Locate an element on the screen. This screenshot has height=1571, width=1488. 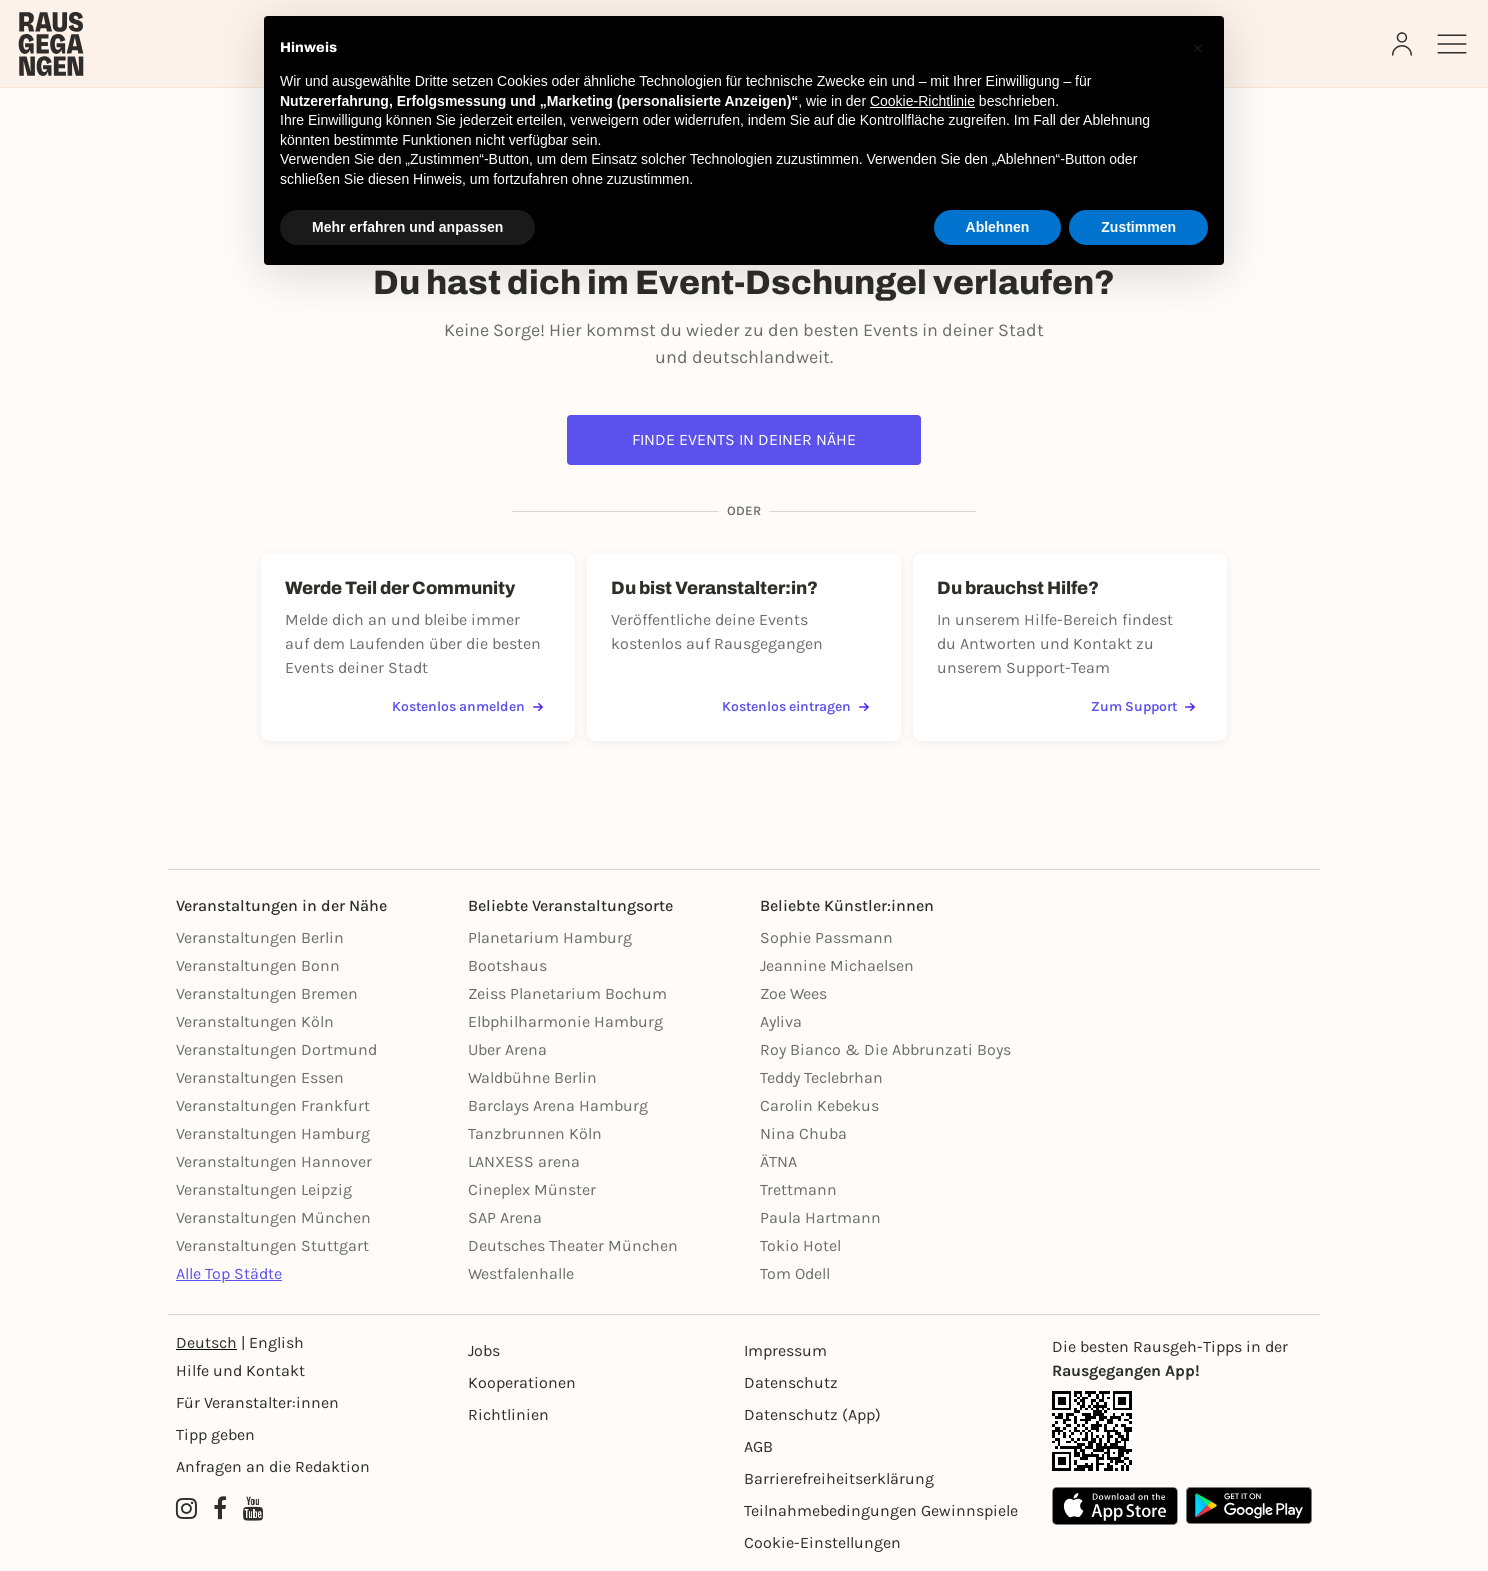
Veranstaltungen Frankfurt is located at coordinates (273, 1105).